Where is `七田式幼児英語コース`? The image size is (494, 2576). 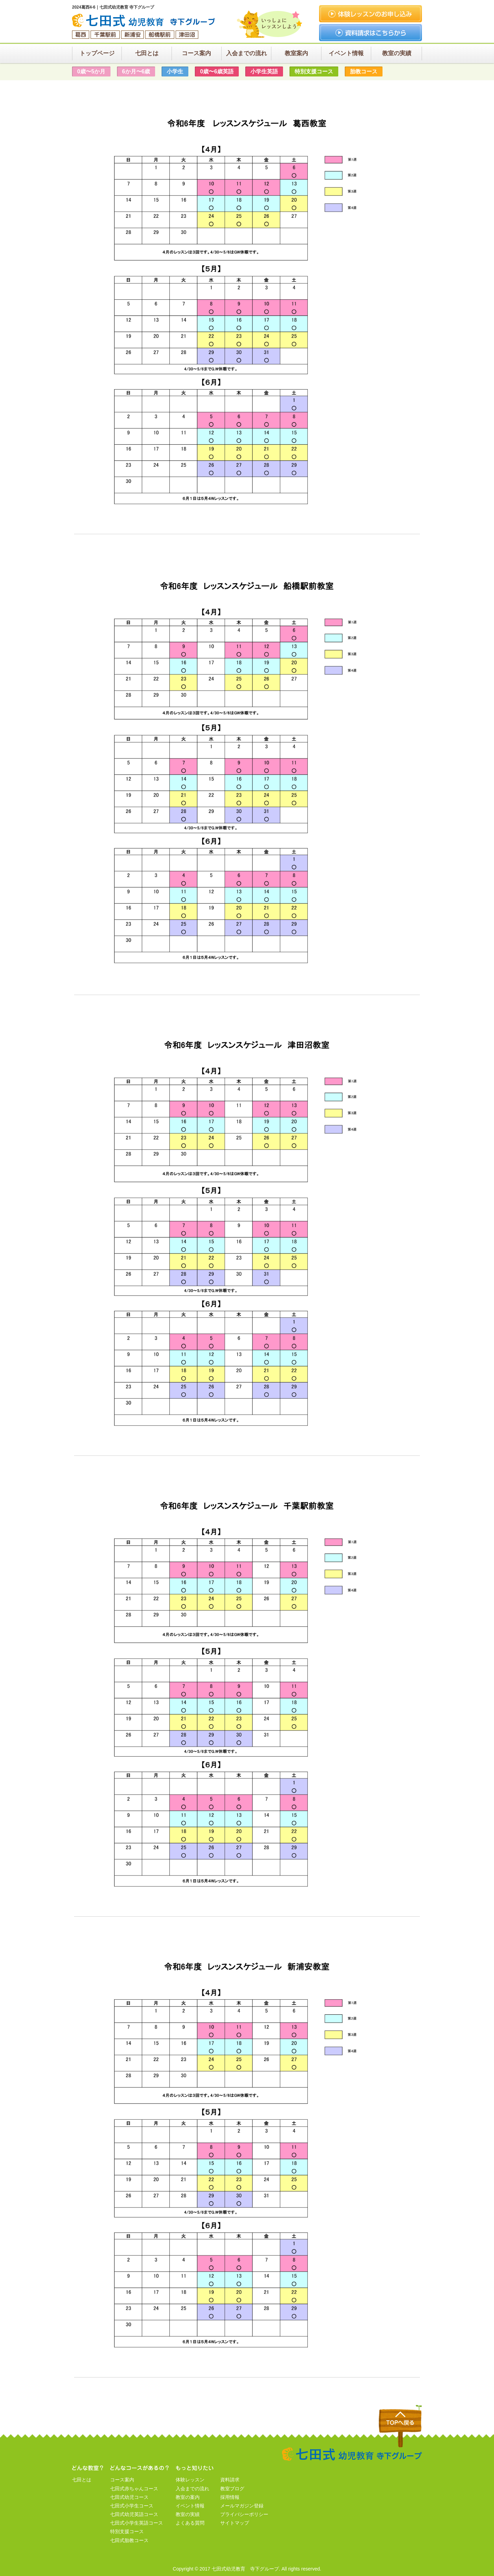
七田式幼児英語コース is located at coordinates (134, 2514).